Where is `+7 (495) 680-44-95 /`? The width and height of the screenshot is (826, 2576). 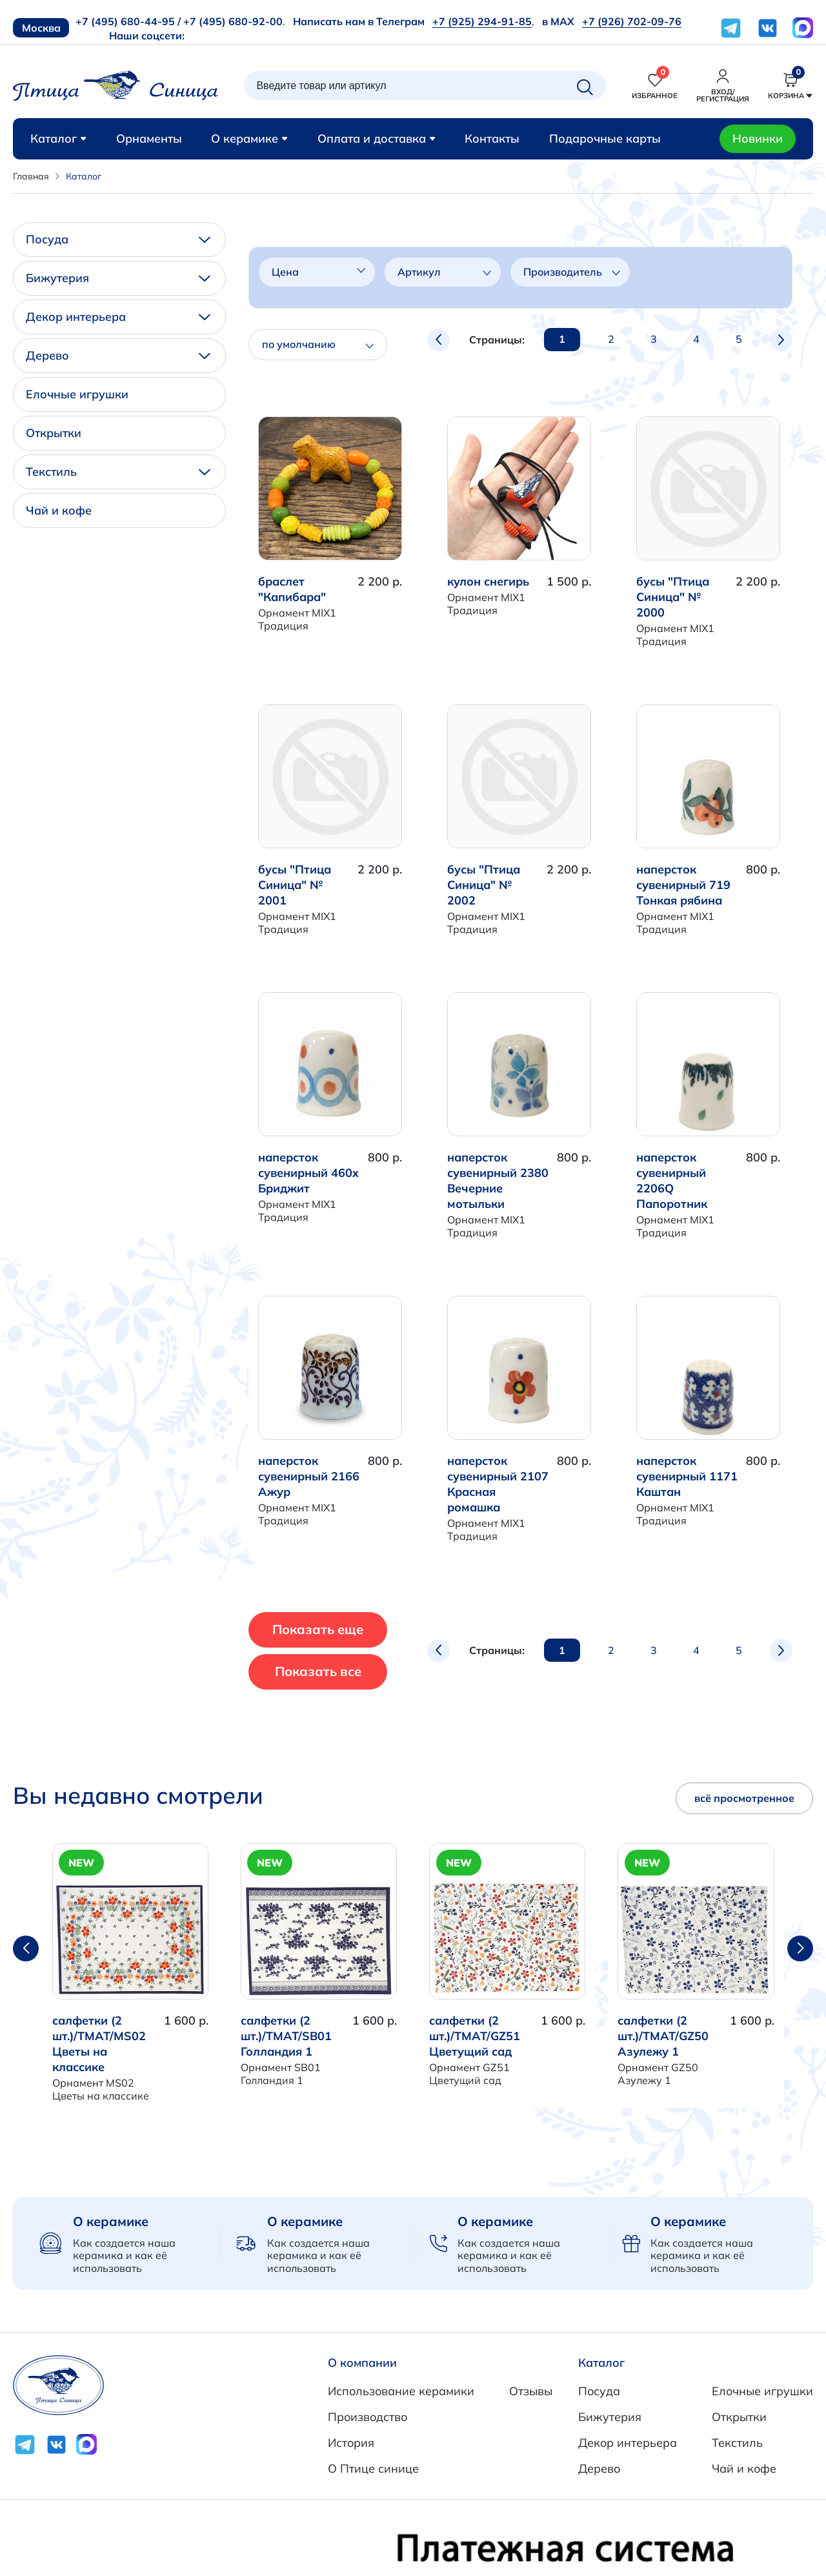
+7 (495) 680-44-95 / is located at coordinates (128, 21).